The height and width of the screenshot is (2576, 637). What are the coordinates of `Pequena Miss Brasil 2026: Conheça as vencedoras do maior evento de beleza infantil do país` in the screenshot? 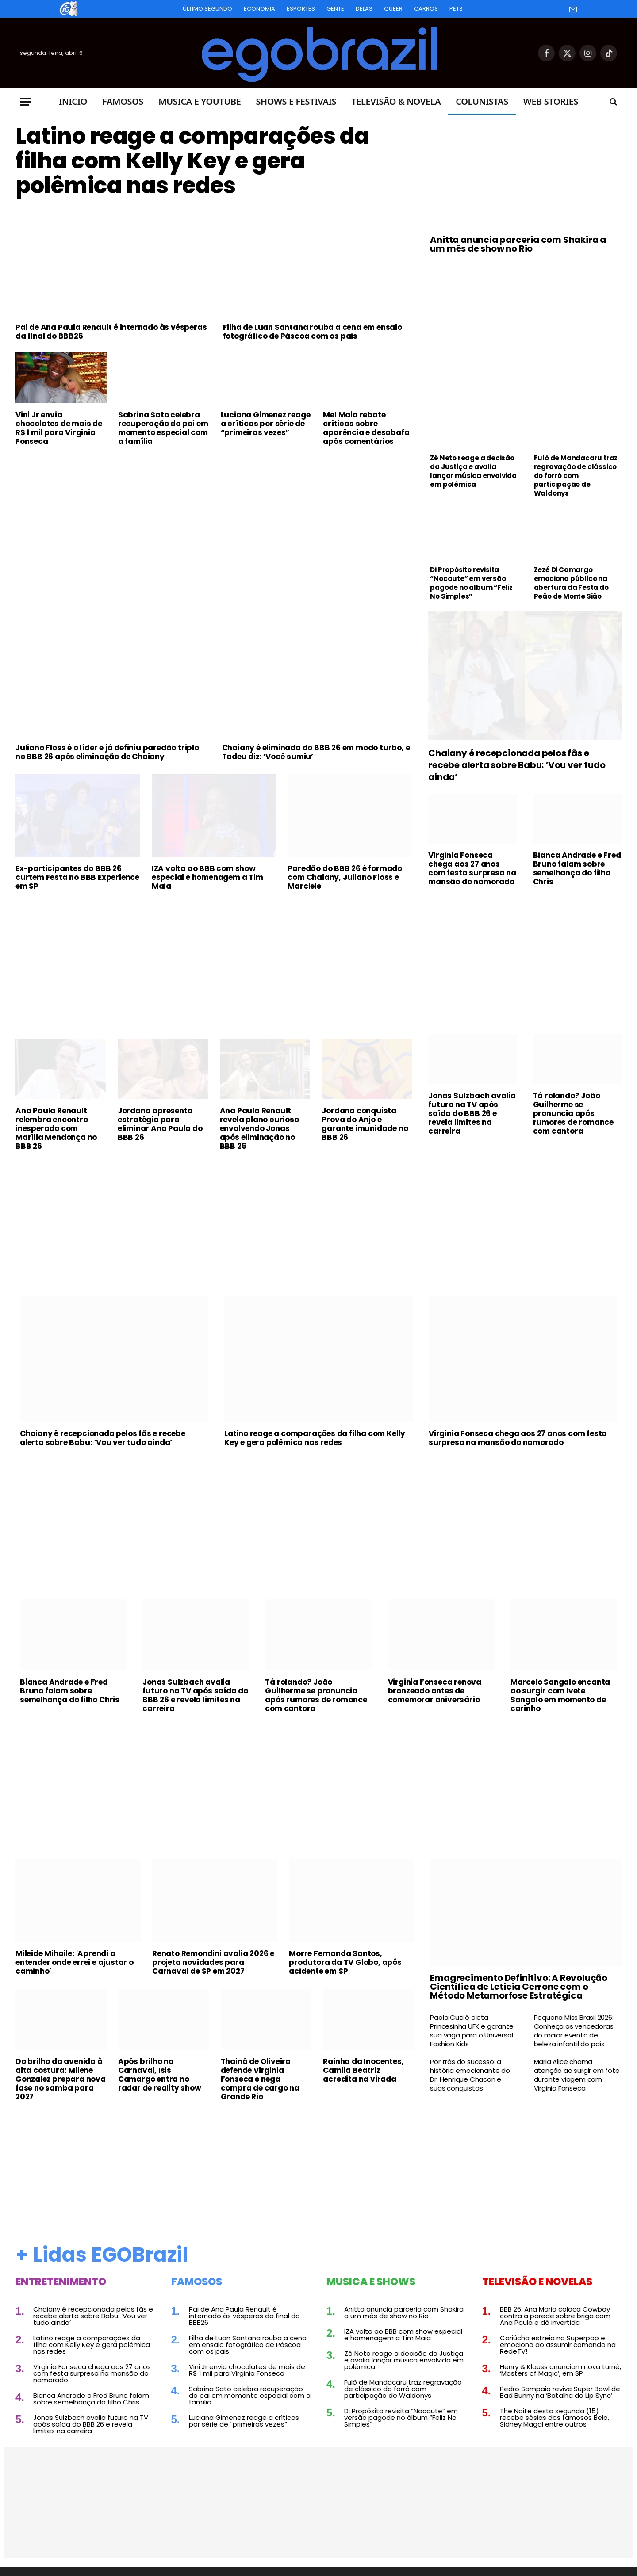 It's located at (574, 2031).